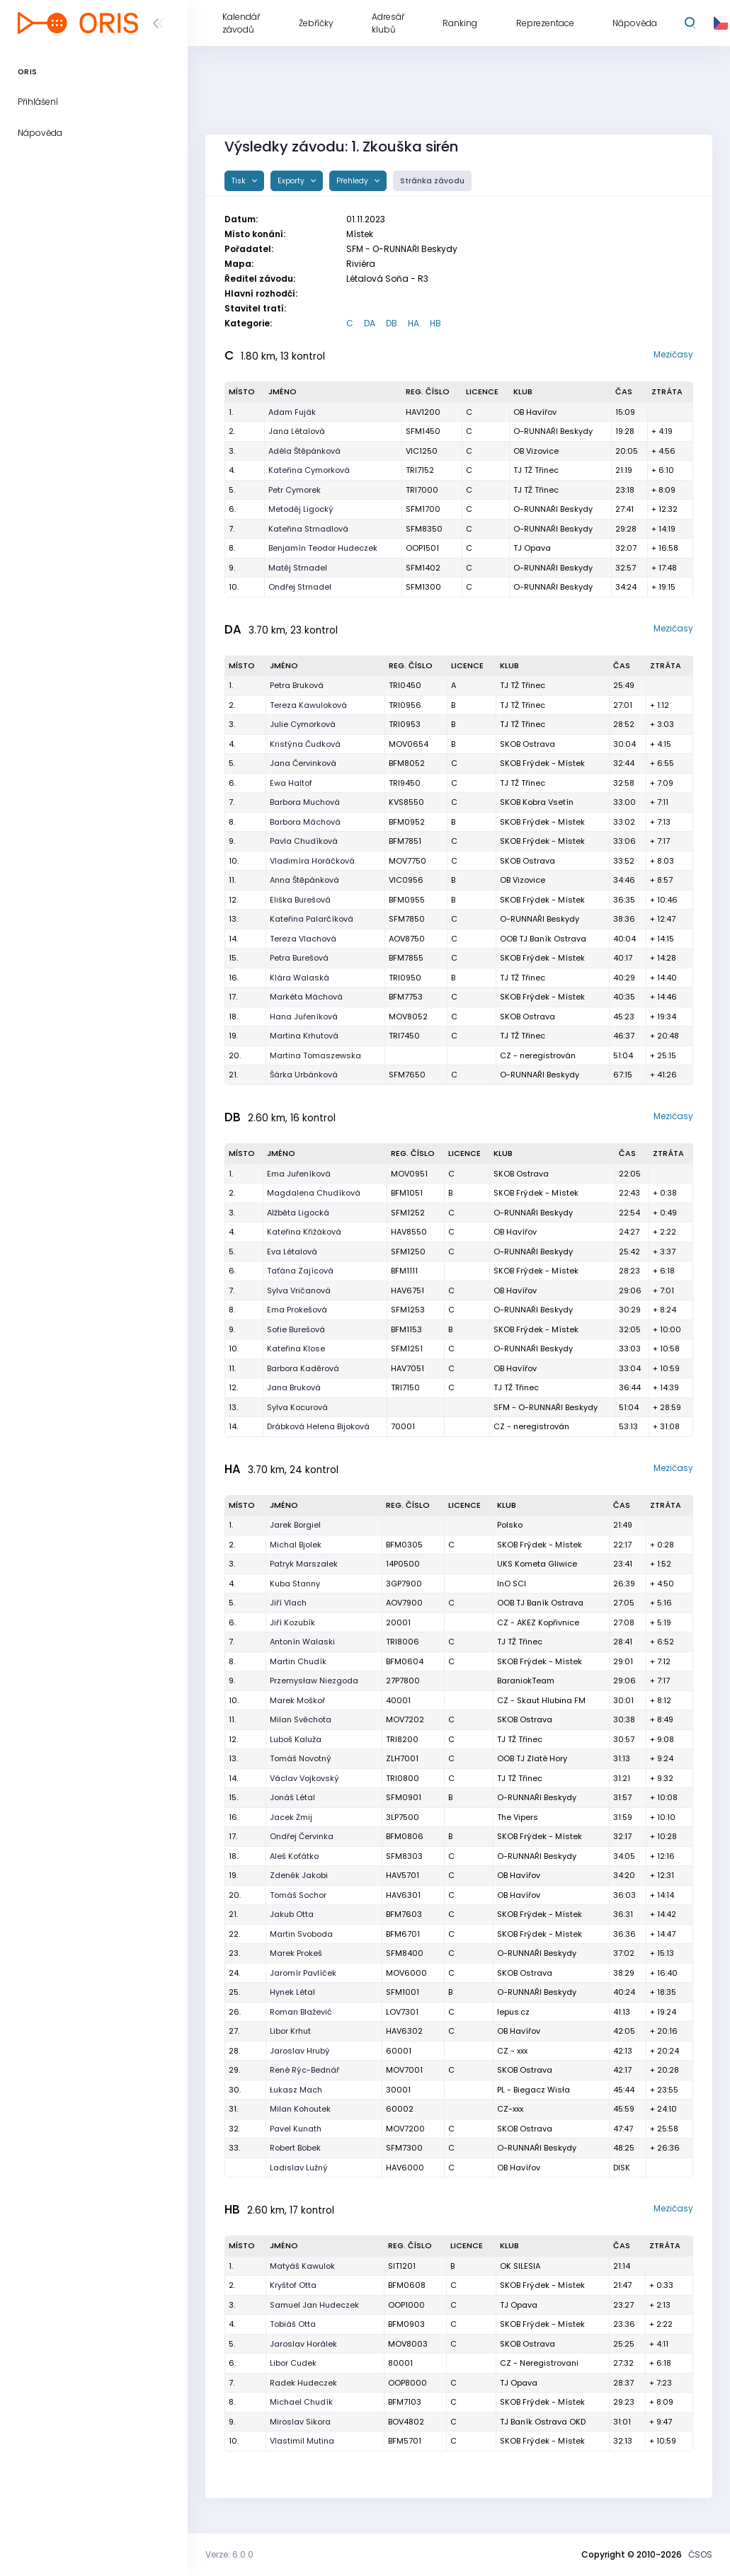 The height and width of the screenshot is (2576, 730). I want to click on Samuel Jan Hudeczek, so click(314, 2305).